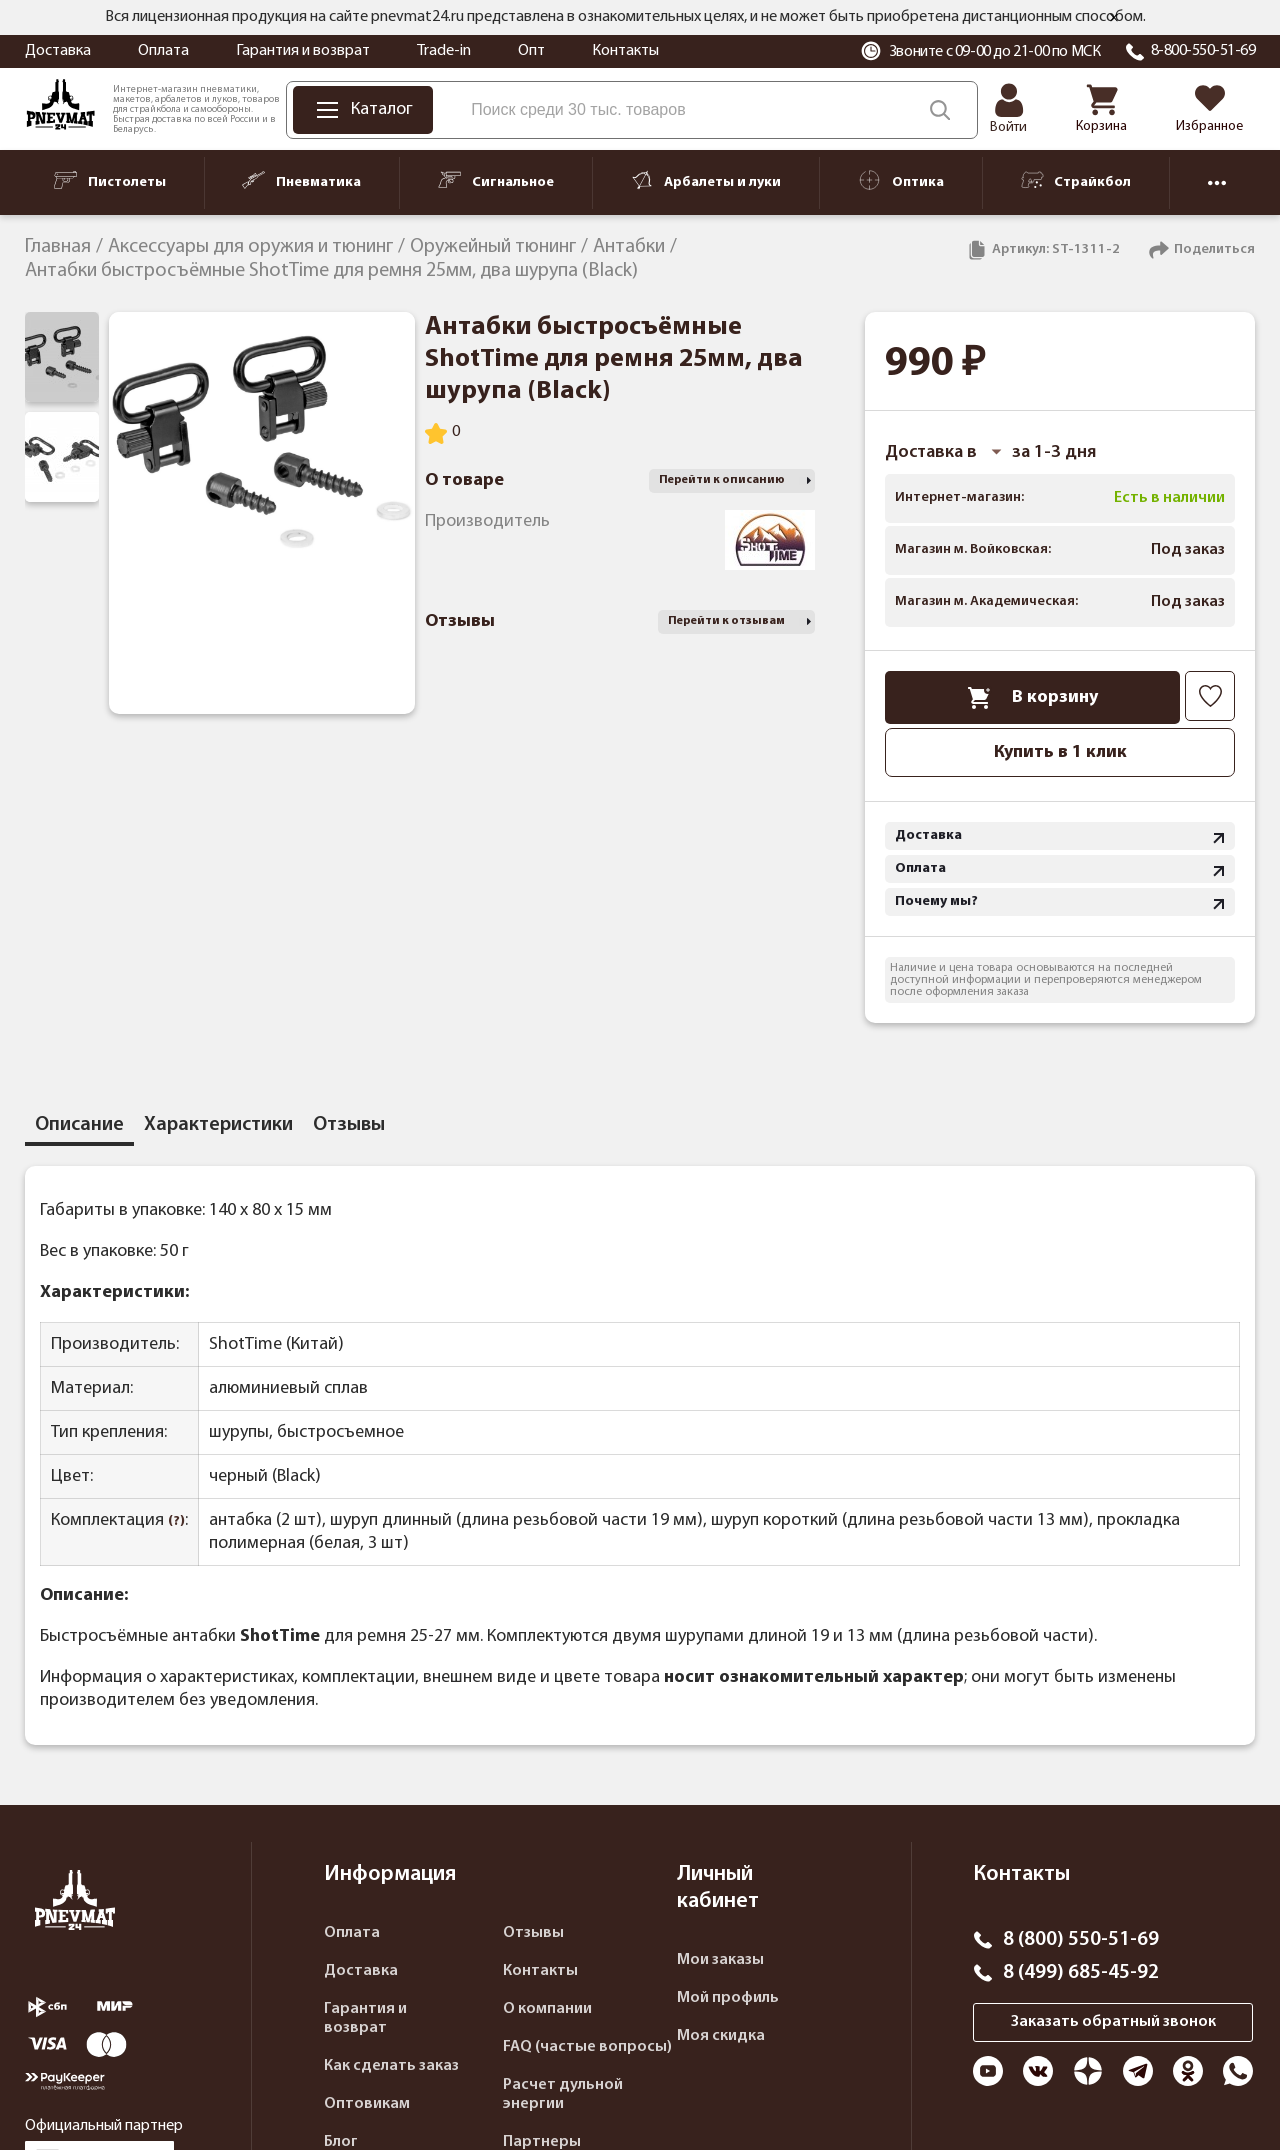  I want to click on Заказать обратный звонок, so click(1113, 2022).